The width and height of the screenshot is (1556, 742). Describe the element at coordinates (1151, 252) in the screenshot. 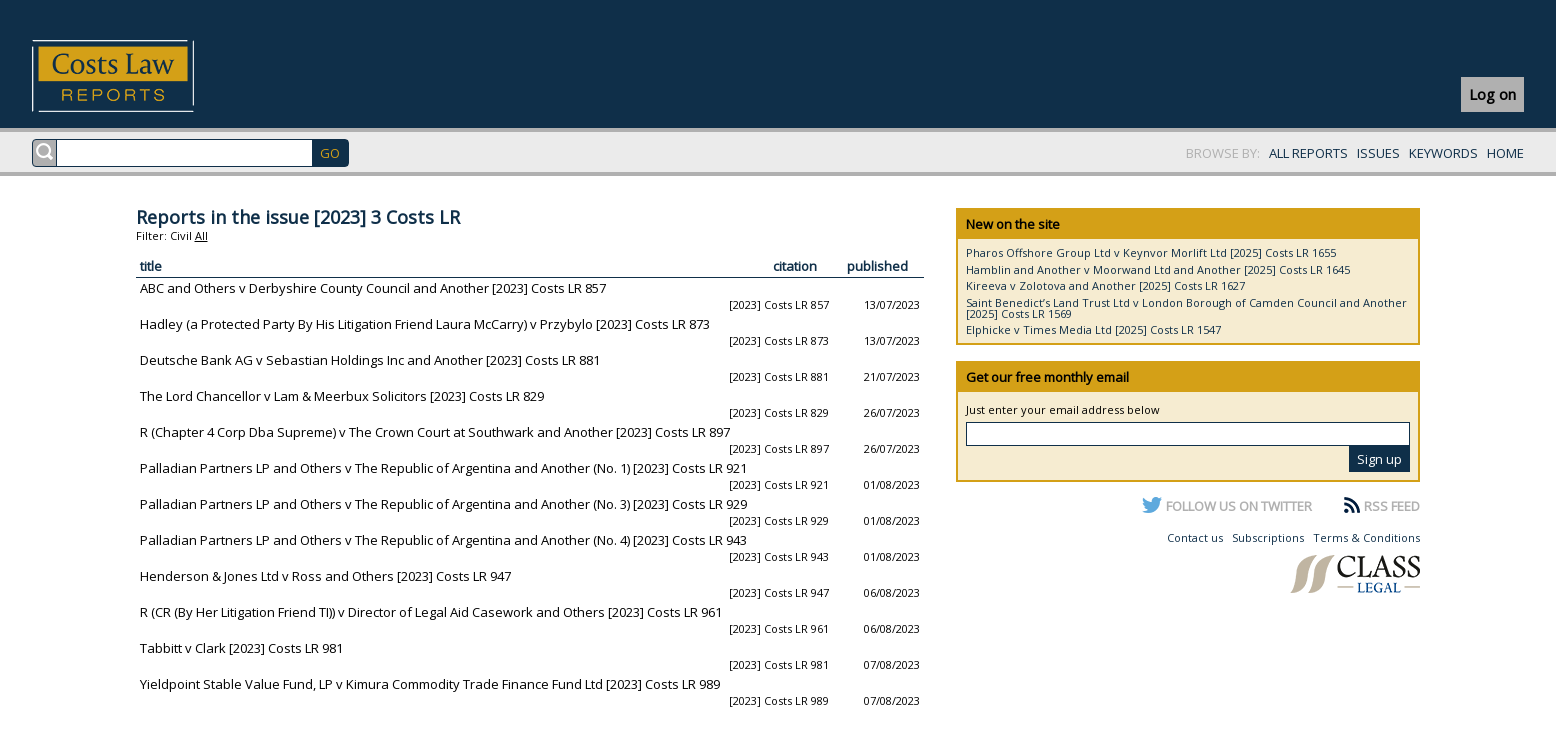

I see `Pharos Offshore Group Ltd v Keynvor Morlift Ltd [2025] Costs LR 1655` at that location.